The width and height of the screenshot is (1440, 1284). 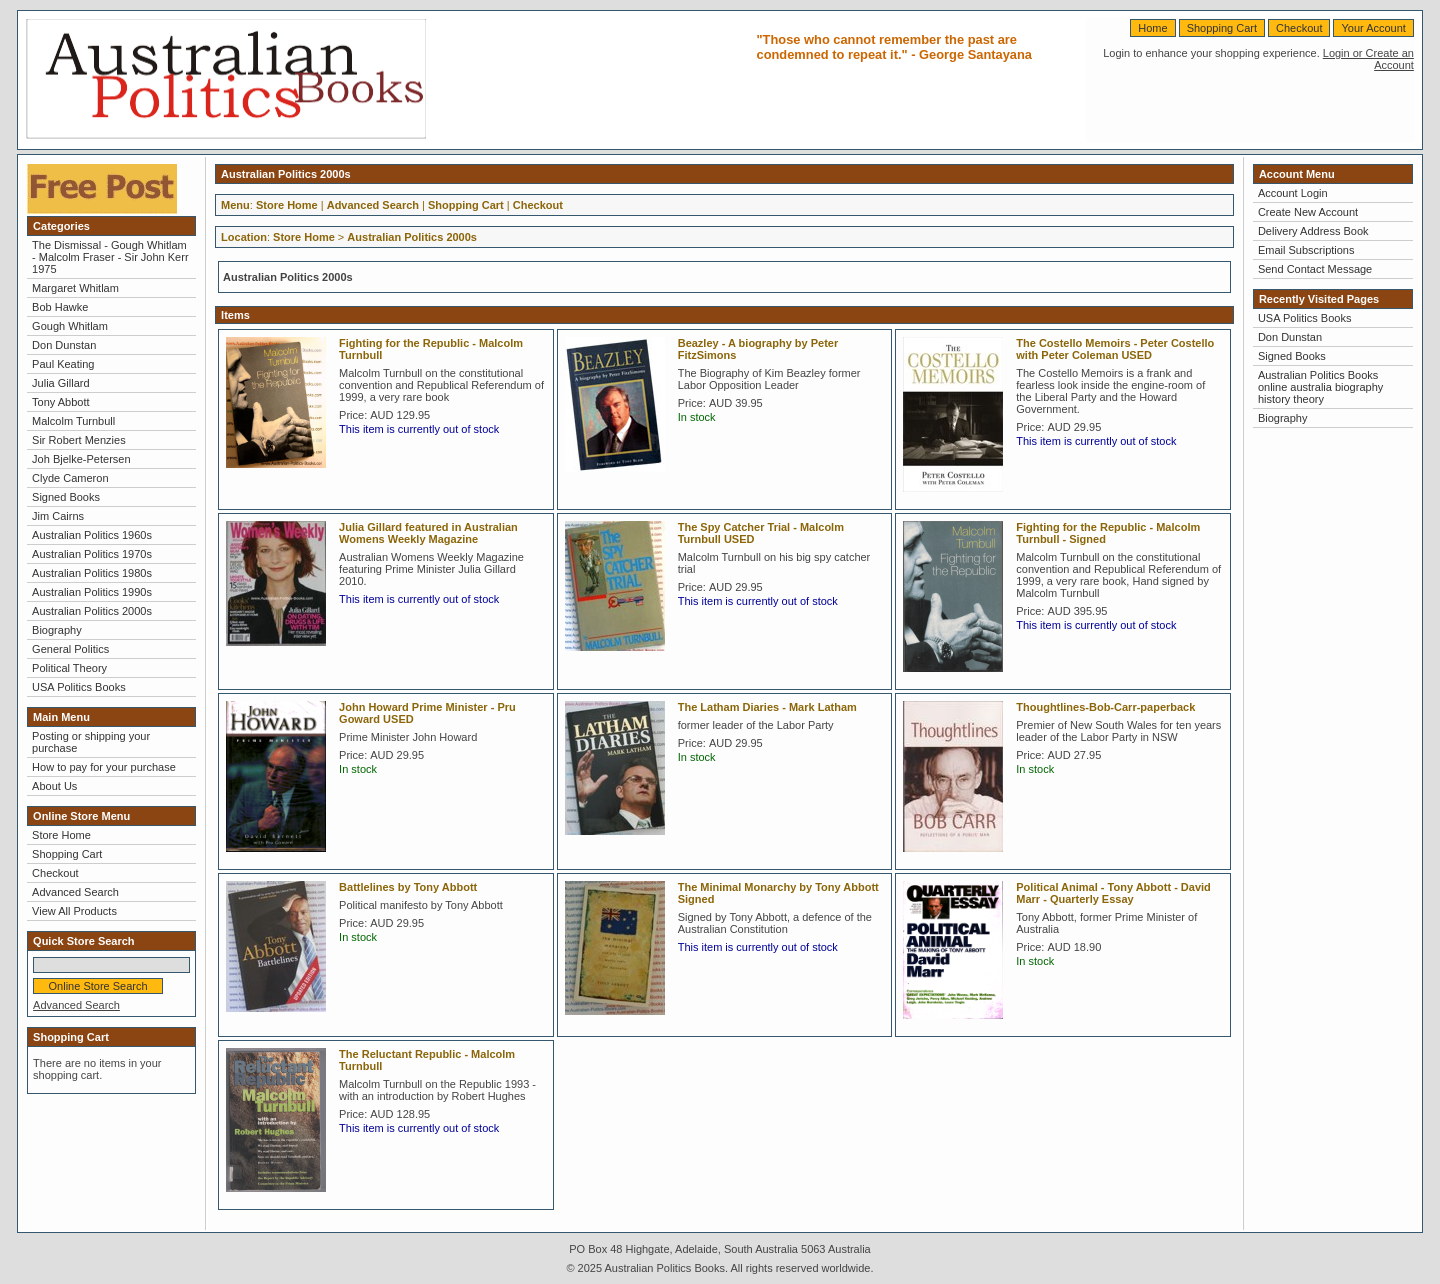 I want to click on Account Login, so click(x=1293, y=193).